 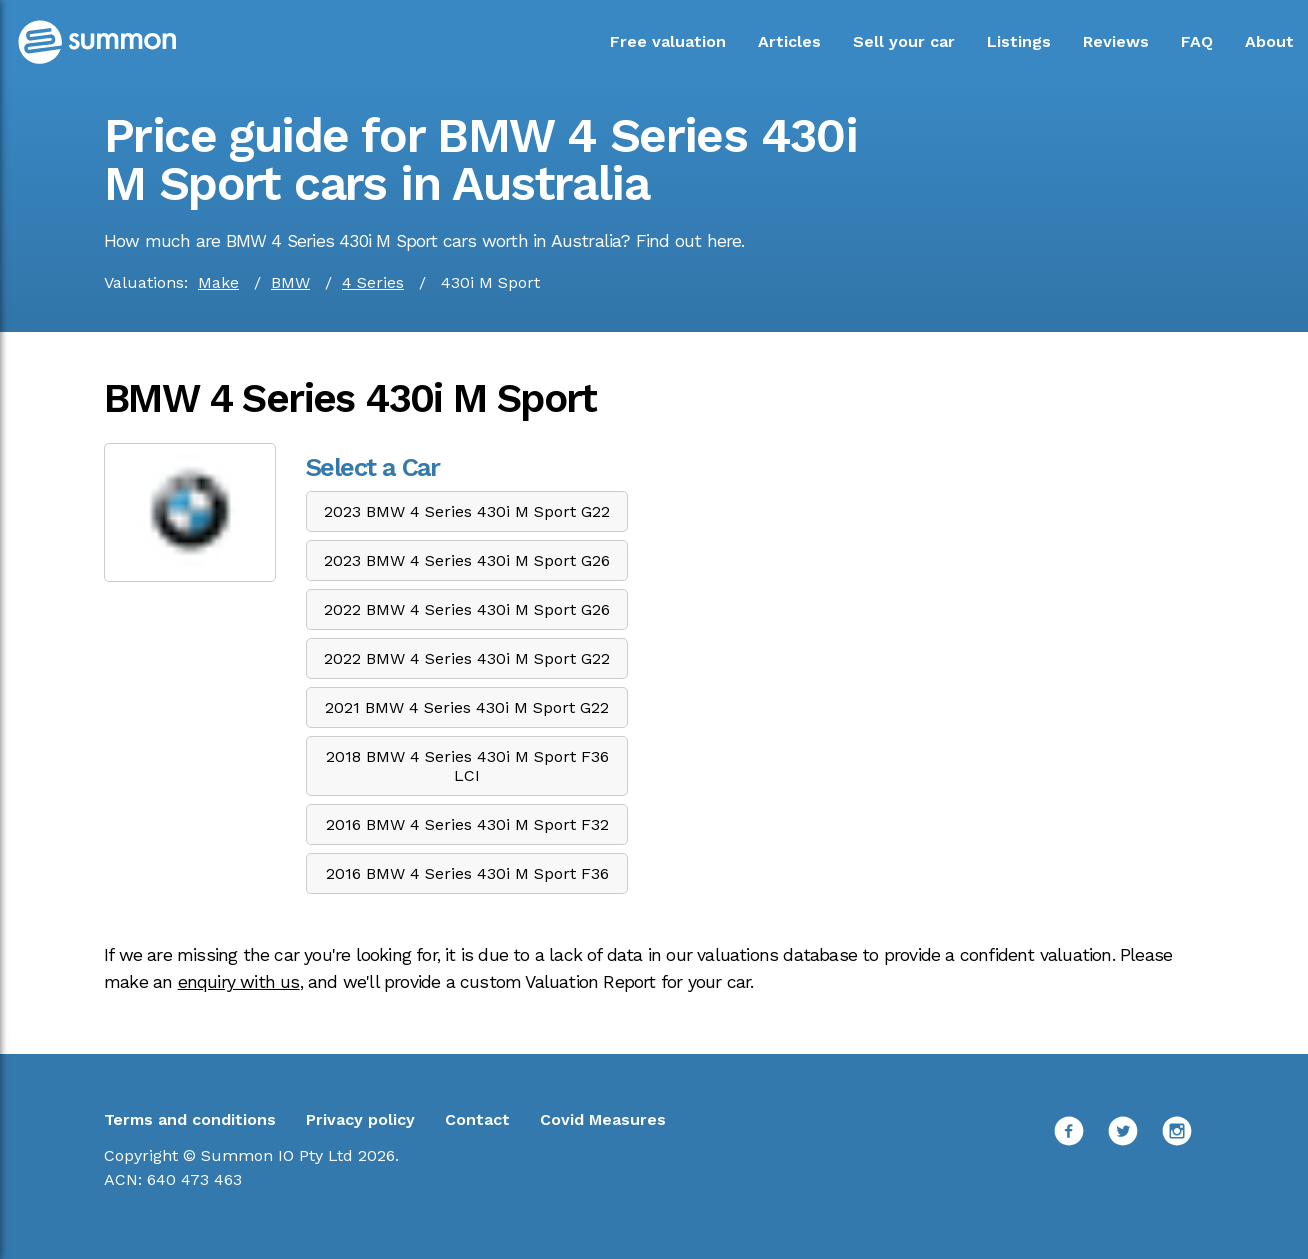 What do you see at coordinates (467, 560) in the screenshot?
I see `2023 BMW 4 Series 430i M Sport G26` at bounding box center [467, 560].